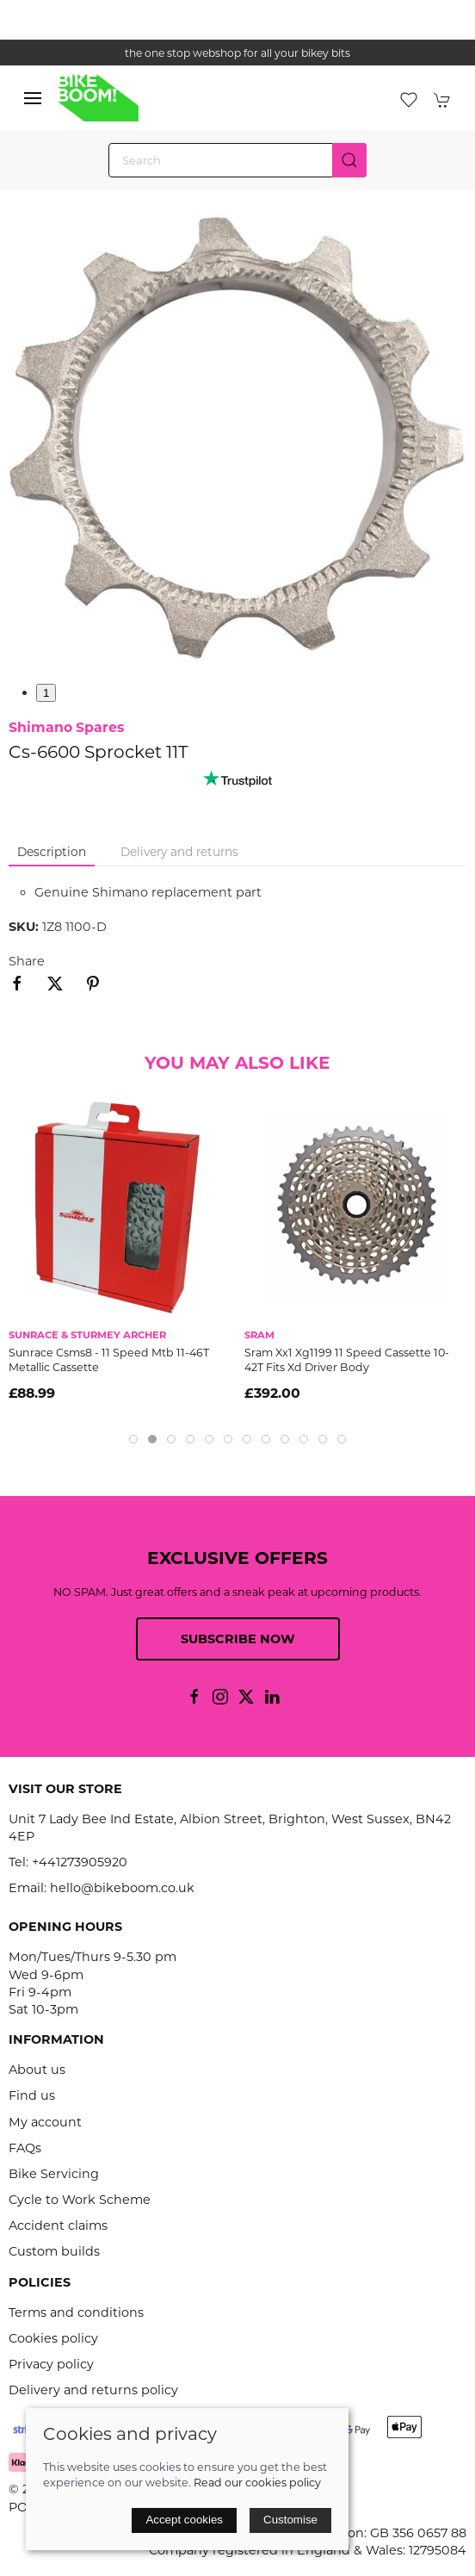  What do you see at coordinates (76, 2312) in the screenshot?
I see `Terms and conditions` at bounding box center [76, 2312].